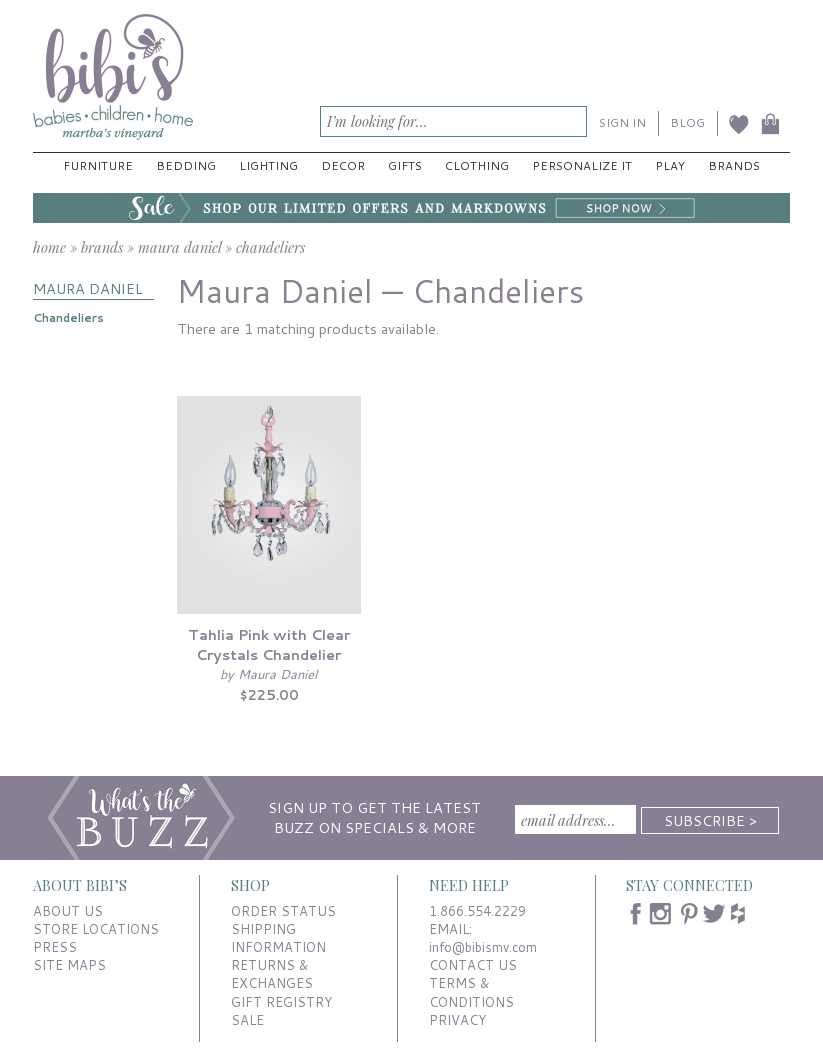 The image size is (823, 1056). I want to click on PRESS, so click(55, 947).